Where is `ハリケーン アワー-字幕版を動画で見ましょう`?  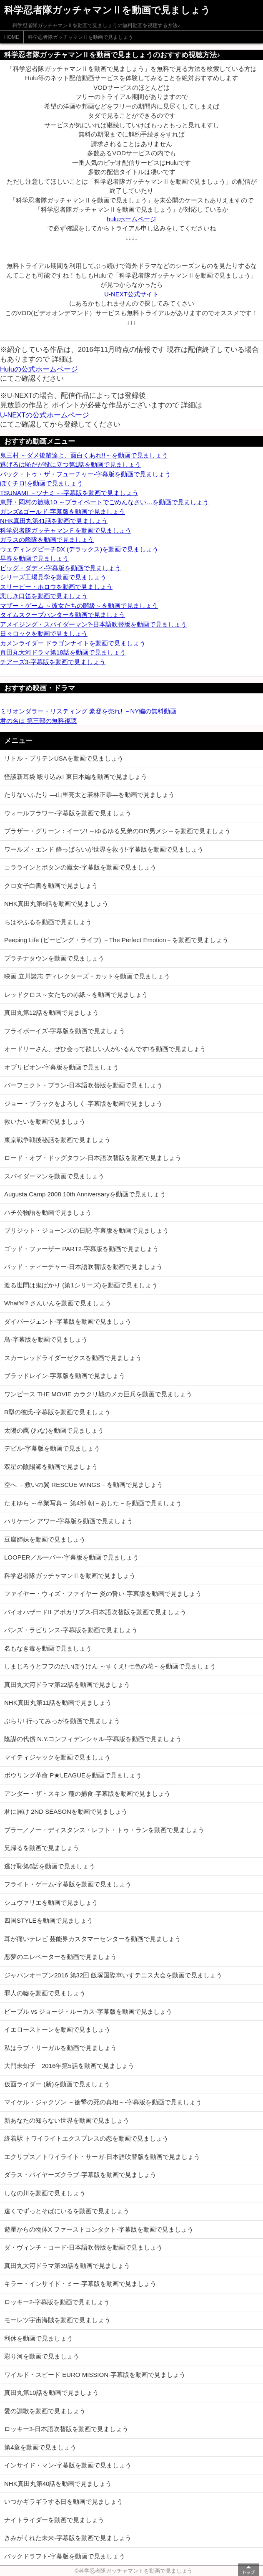 ハリケーン アワー-字幕版を動画で見ましょう is located at coordinates (68, 1520).